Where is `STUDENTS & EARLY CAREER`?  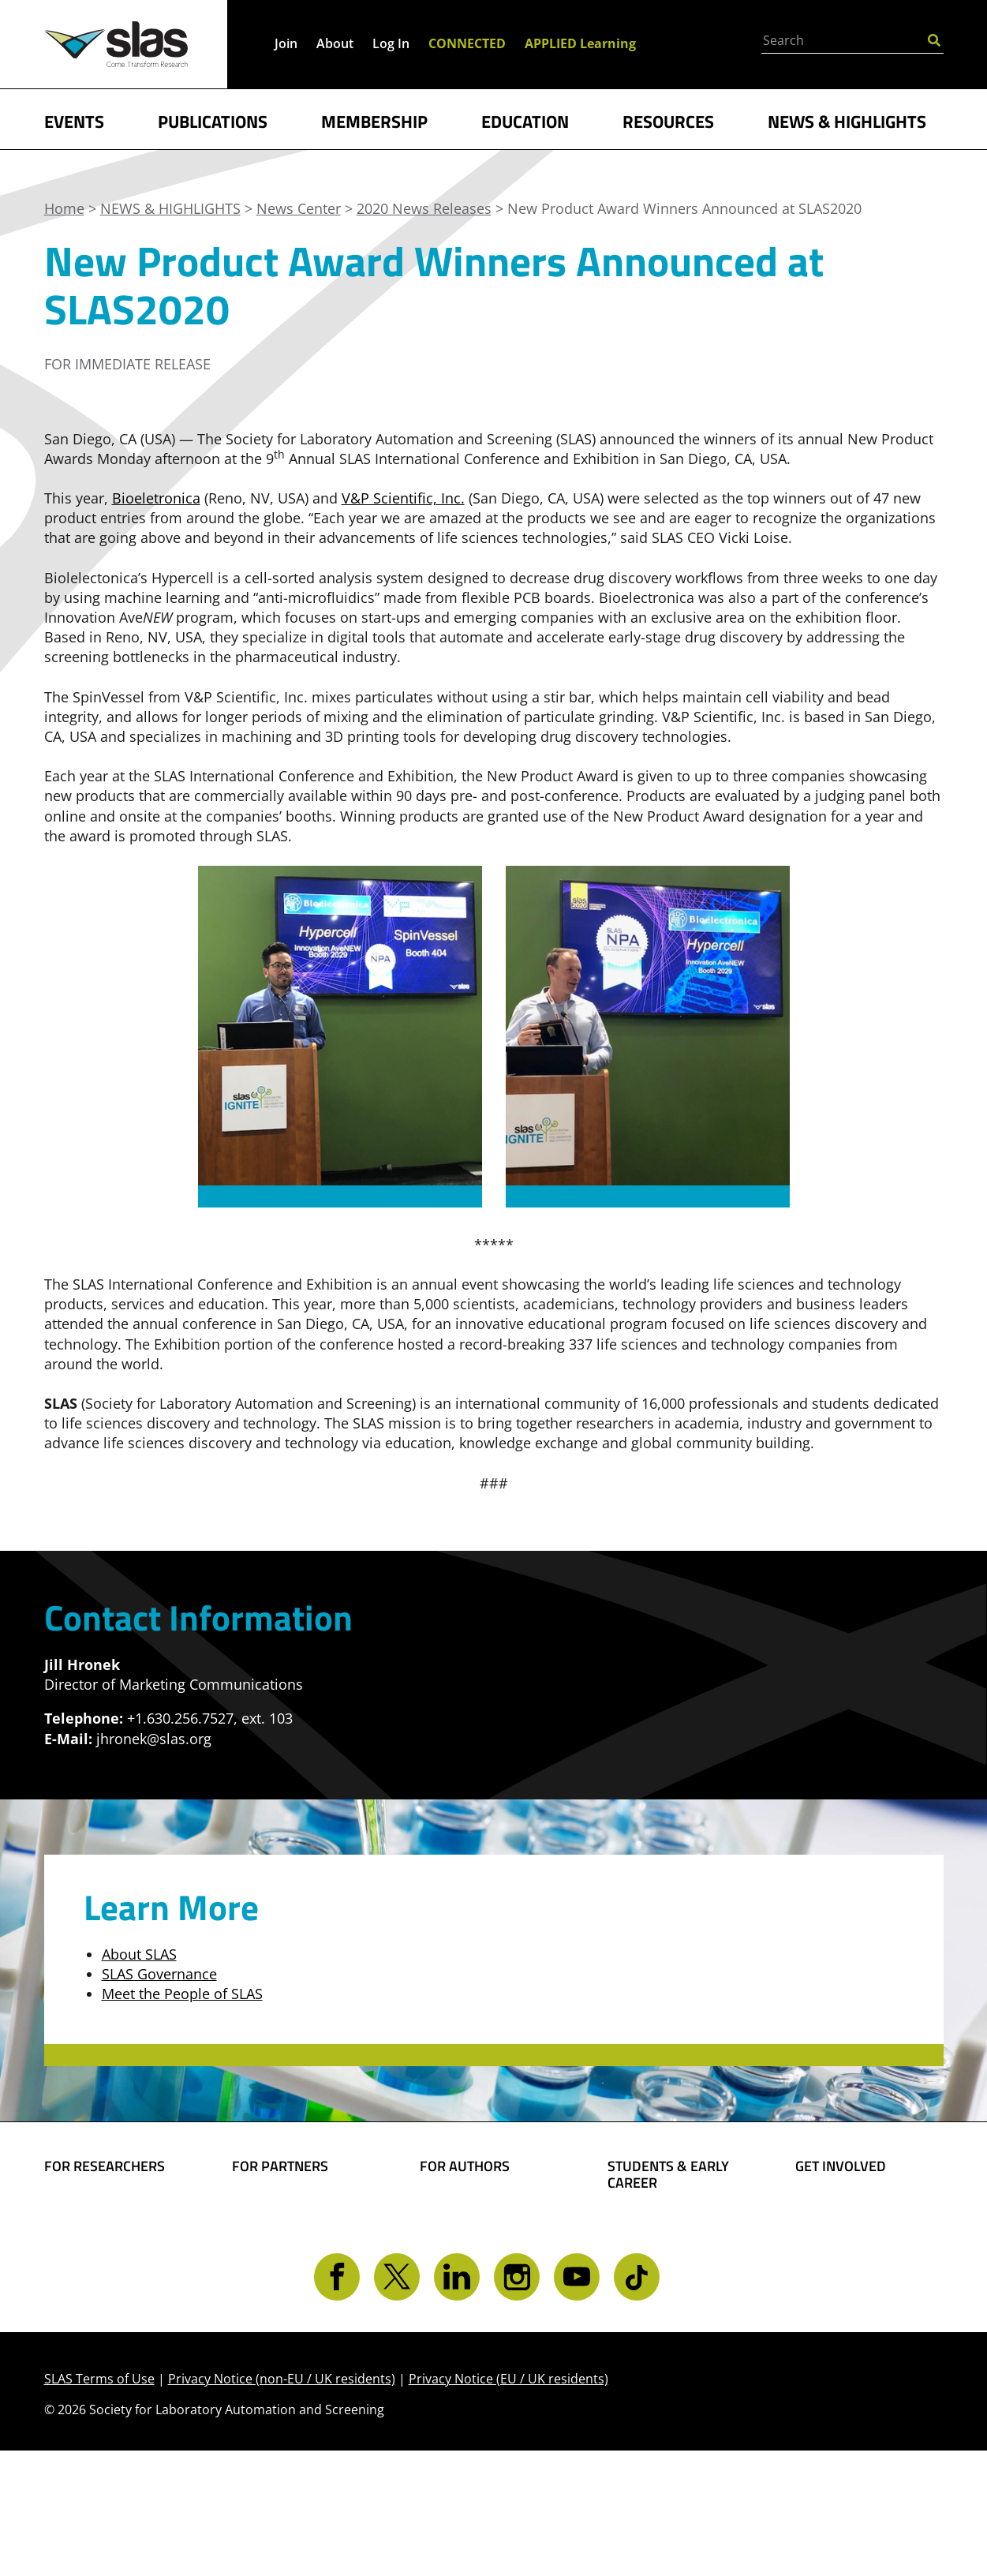
STUDENTS & EARLY CAREER is located at coordinates (668, 2175).